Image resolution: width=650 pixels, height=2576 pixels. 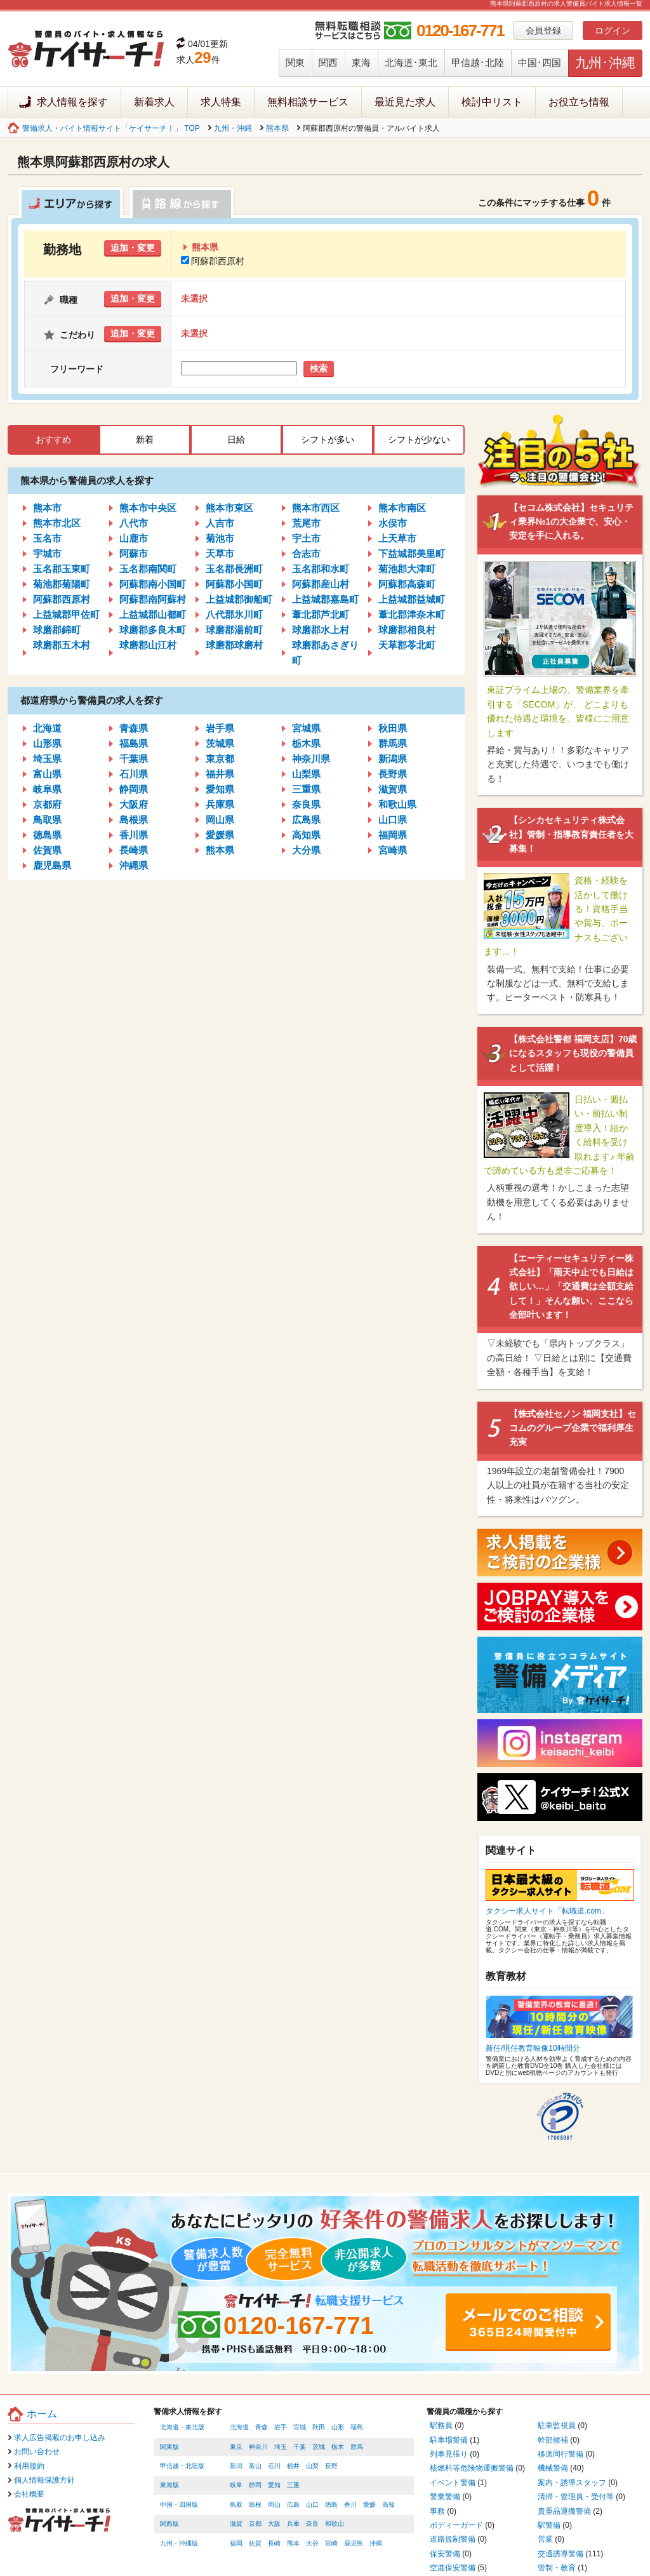 What do you see at coordinates (452, 2539) in the screenshot?
I see `道路規制警備` at bounding box center [452, 2539].